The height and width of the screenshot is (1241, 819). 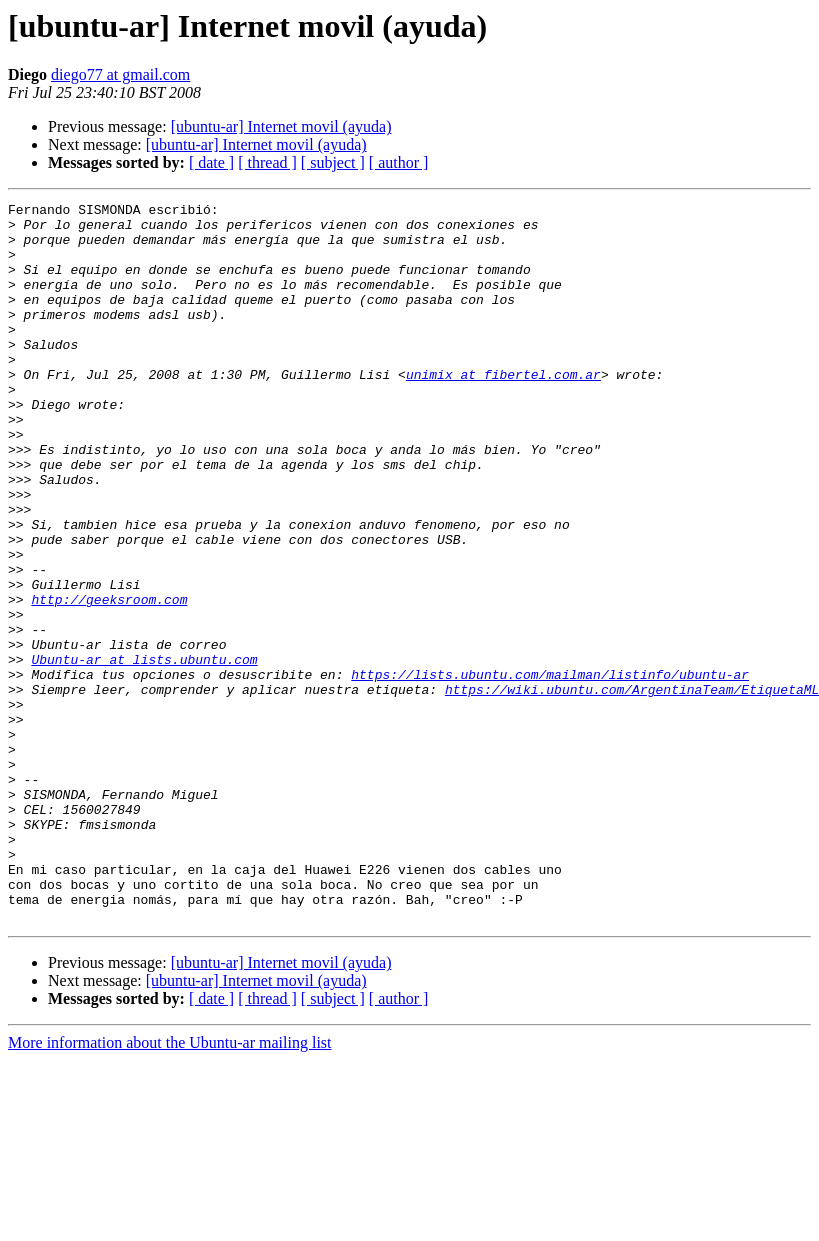 What do you see at coordinates (267, 162) in the screenshot?
I see `[ thread ]` at bounding box center [267, 162].